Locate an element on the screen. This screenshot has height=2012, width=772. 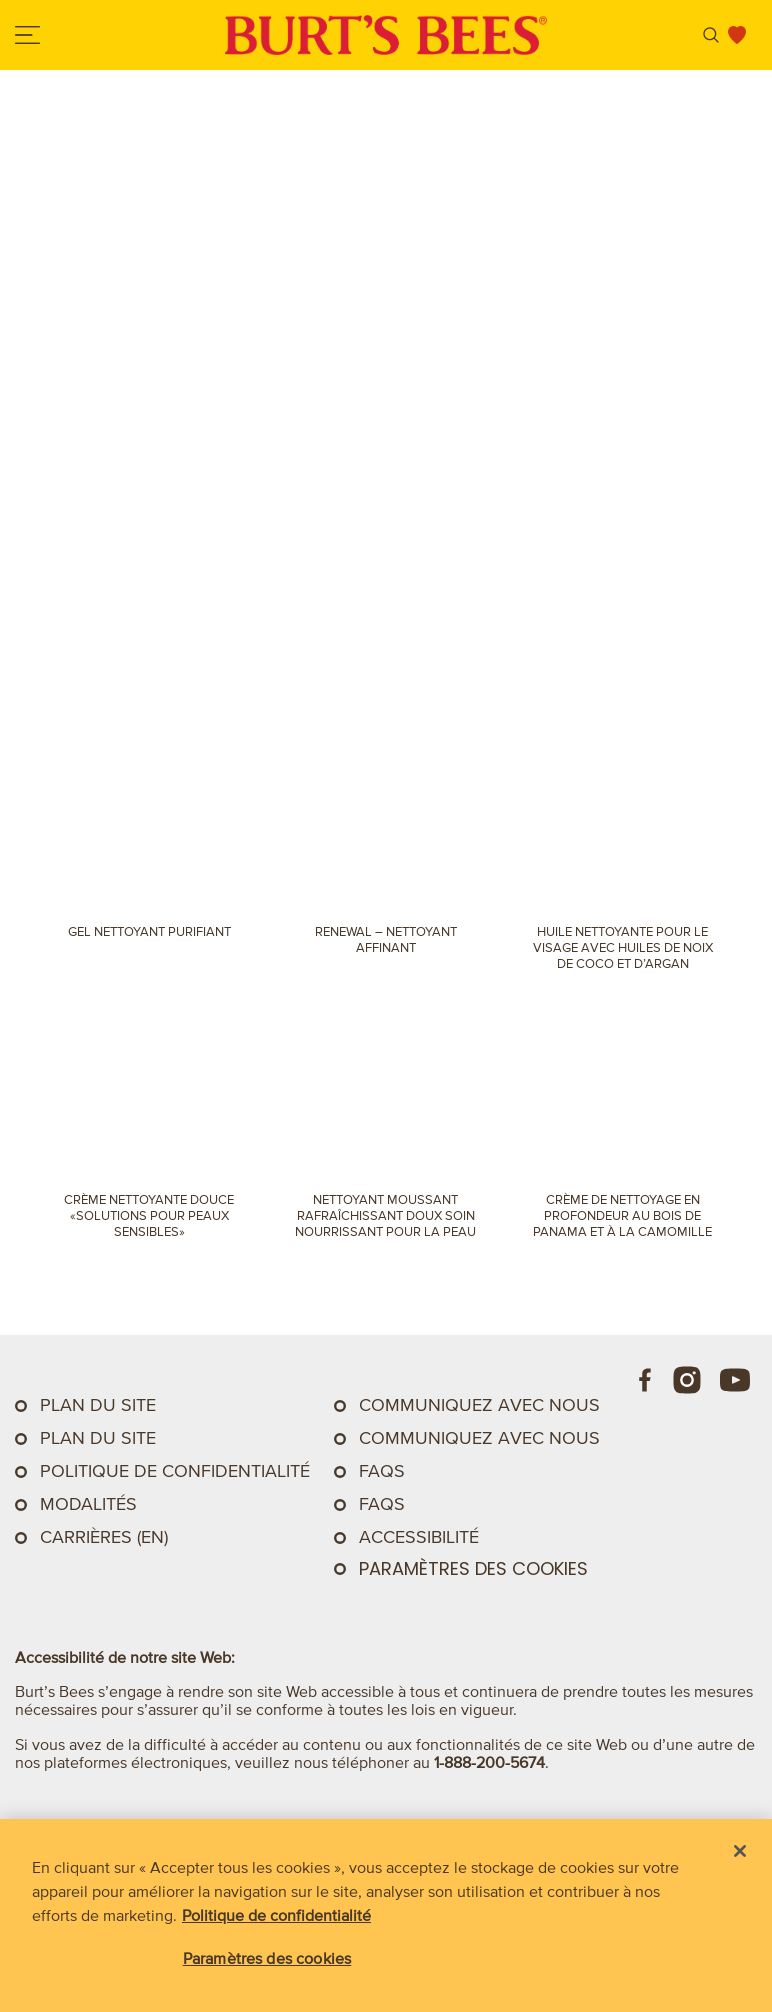
Communiquez Avec Nous is located at coordinates (479, 1405).